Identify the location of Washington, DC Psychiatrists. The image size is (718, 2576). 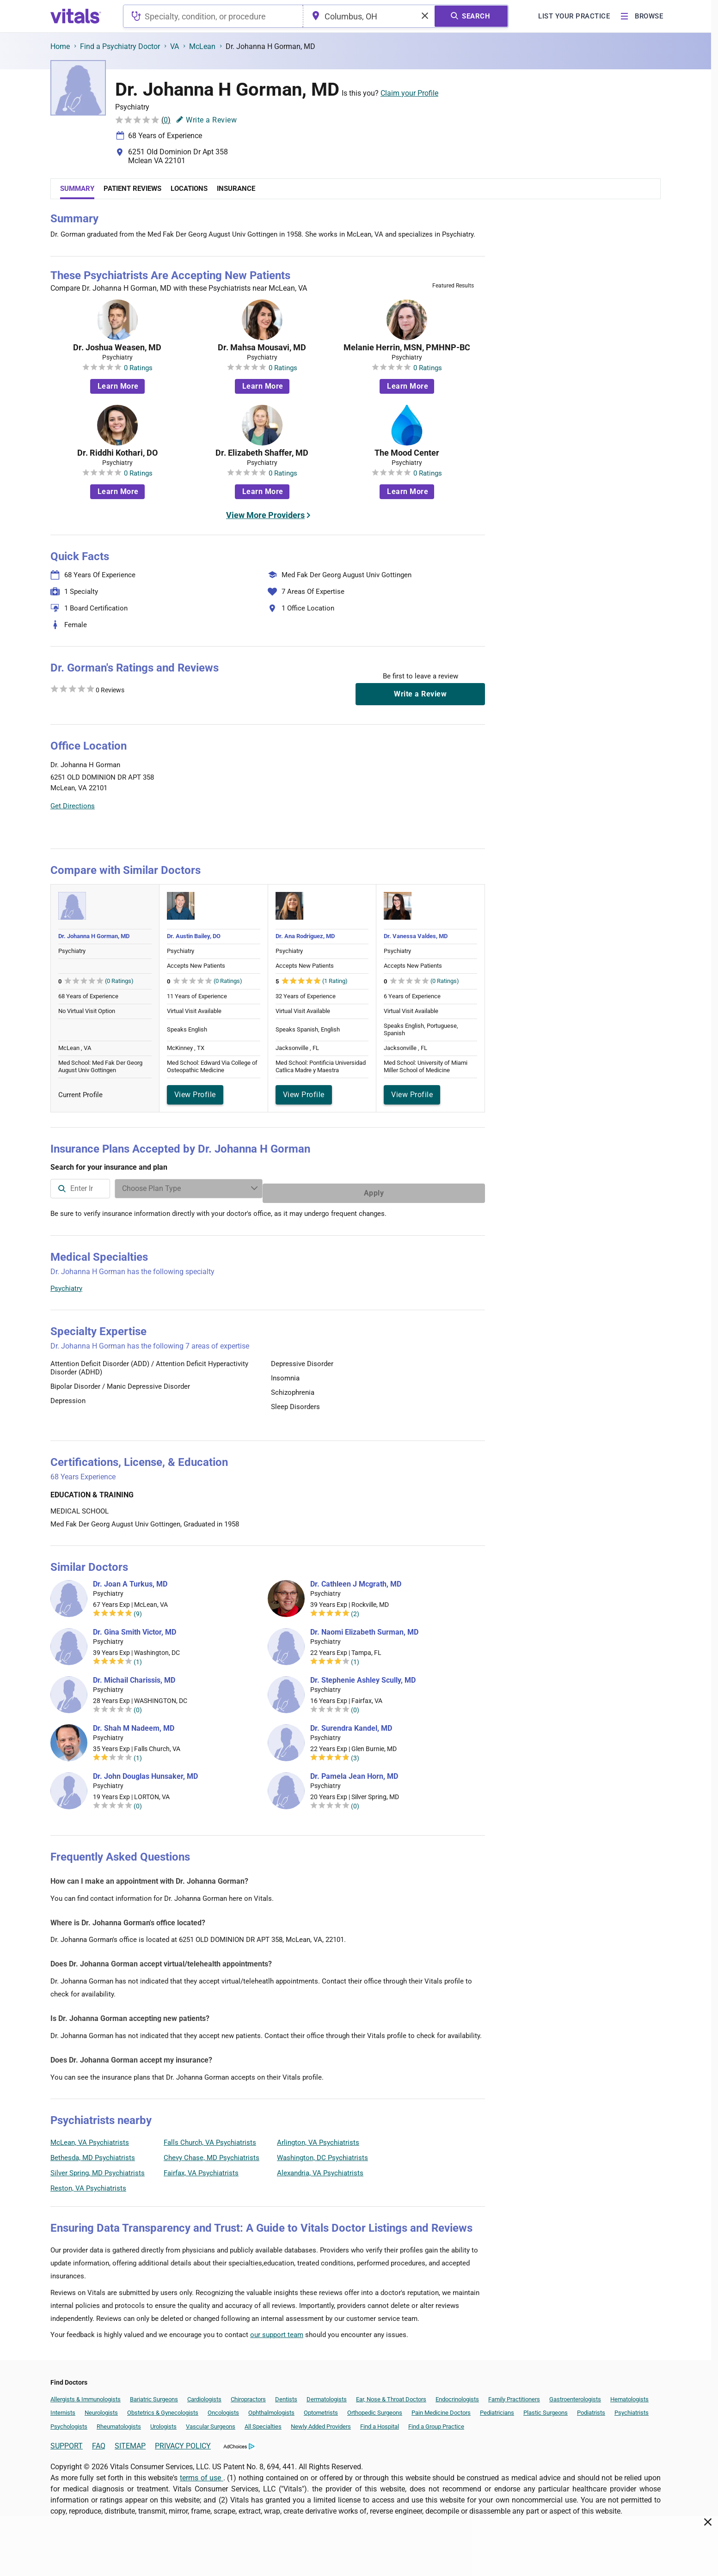
(322, 2153).